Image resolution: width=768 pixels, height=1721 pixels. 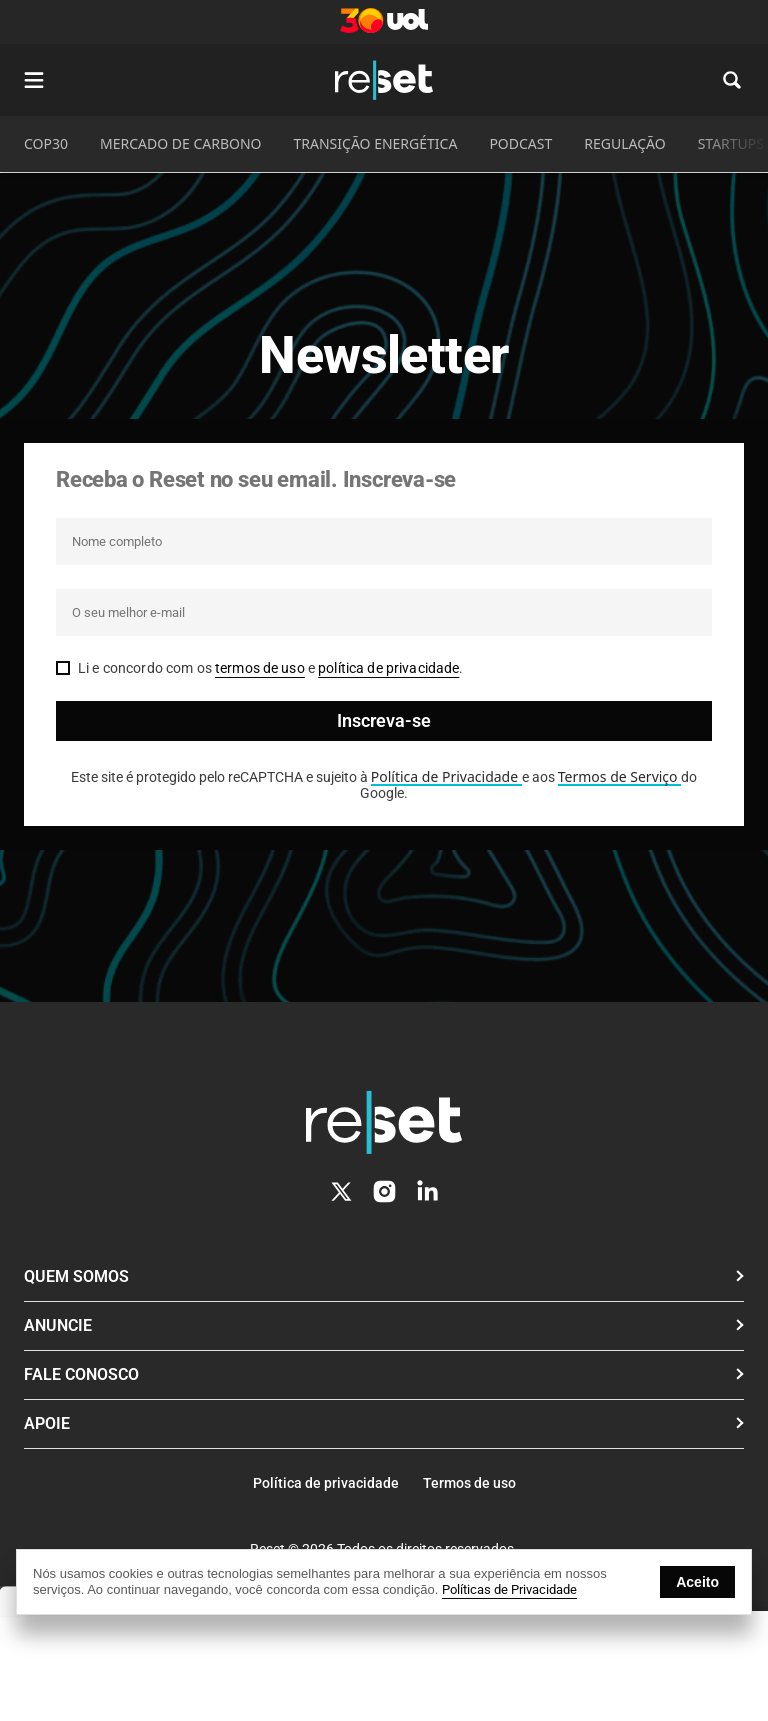 What do you see at coordinates (76, 1276) in the screenshot?
I see `Quem Somos` at bounding box center [76, 1276].